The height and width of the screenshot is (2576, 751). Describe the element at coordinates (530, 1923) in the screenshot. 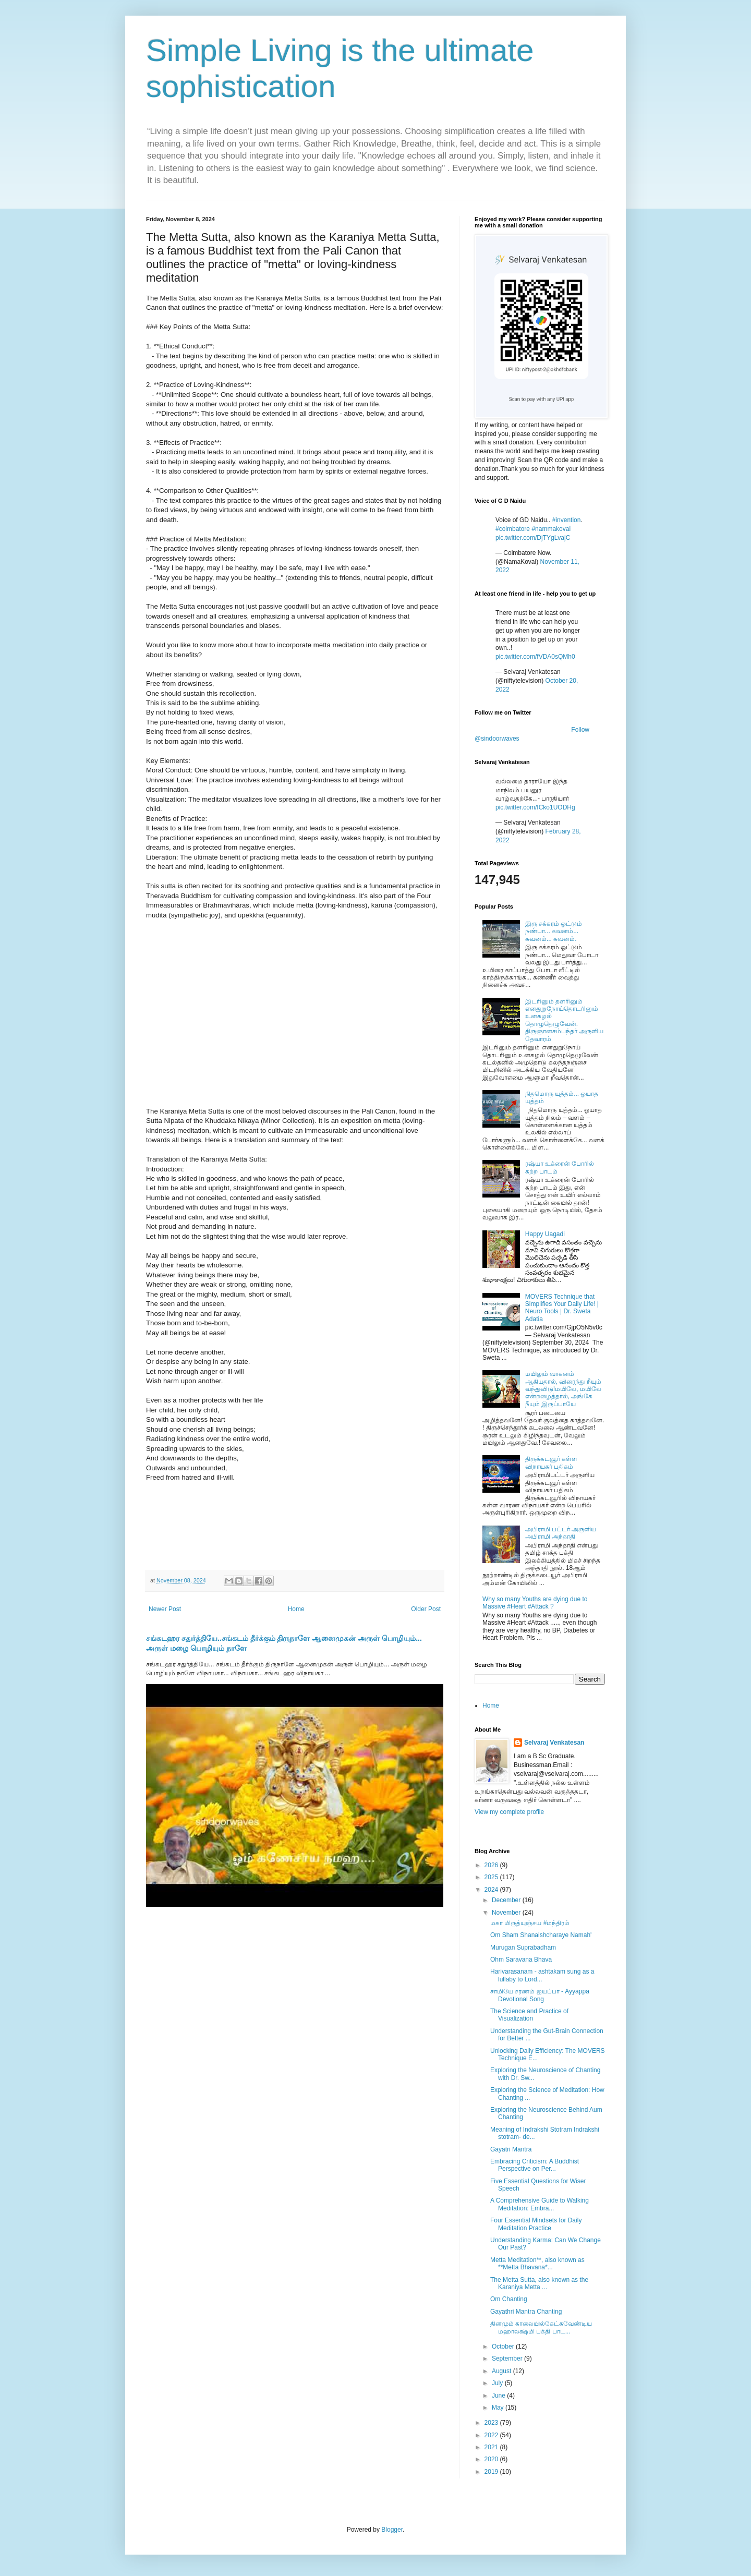

I see `மகா மிருத்யுஞ்சய #மந்திரம்` at that location.